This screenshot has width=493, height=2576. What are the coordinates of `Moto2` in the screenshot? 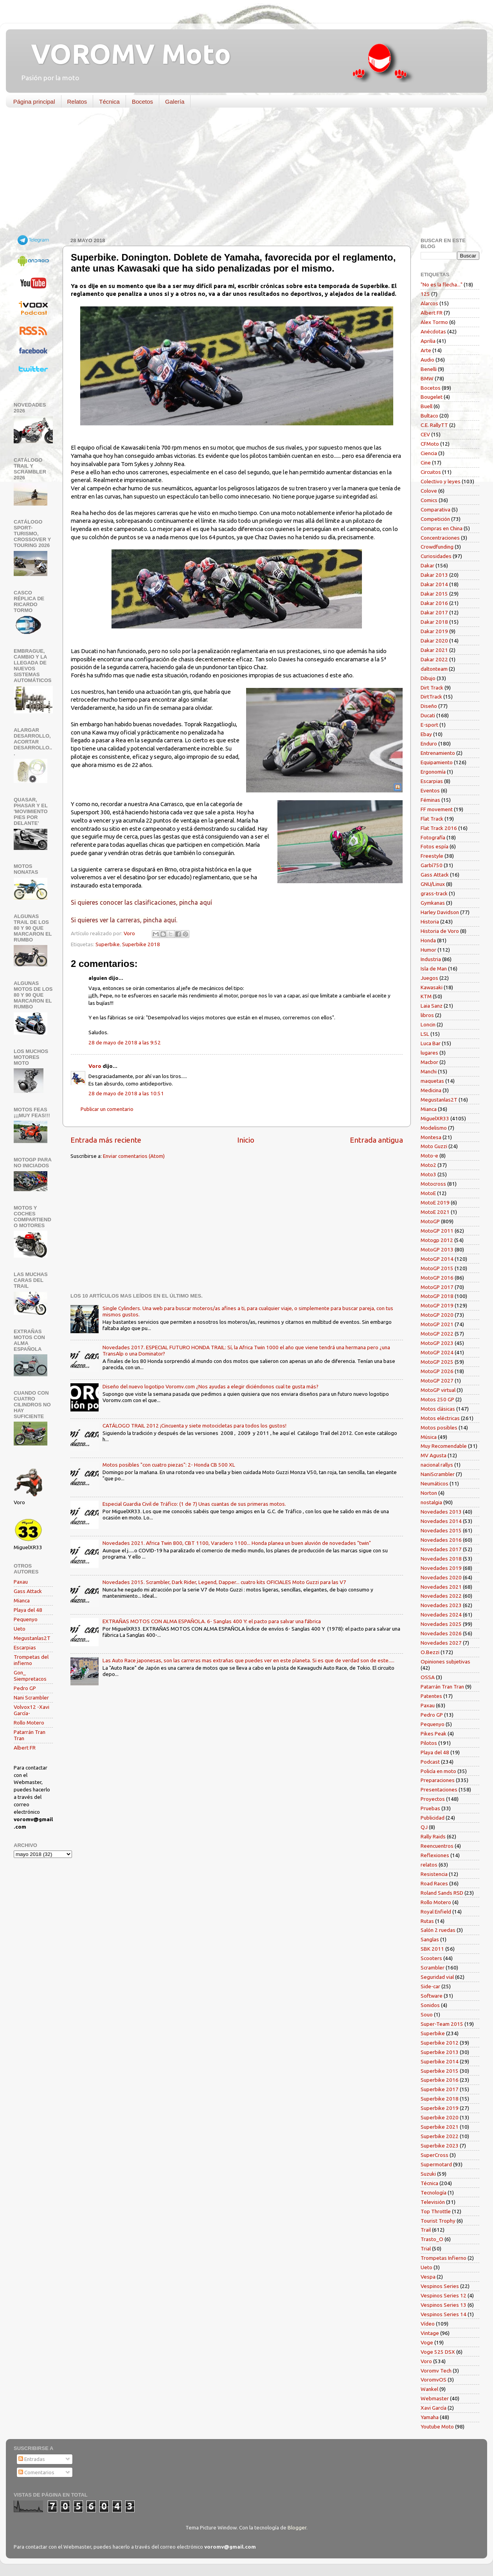 It's located at (428, 1165).